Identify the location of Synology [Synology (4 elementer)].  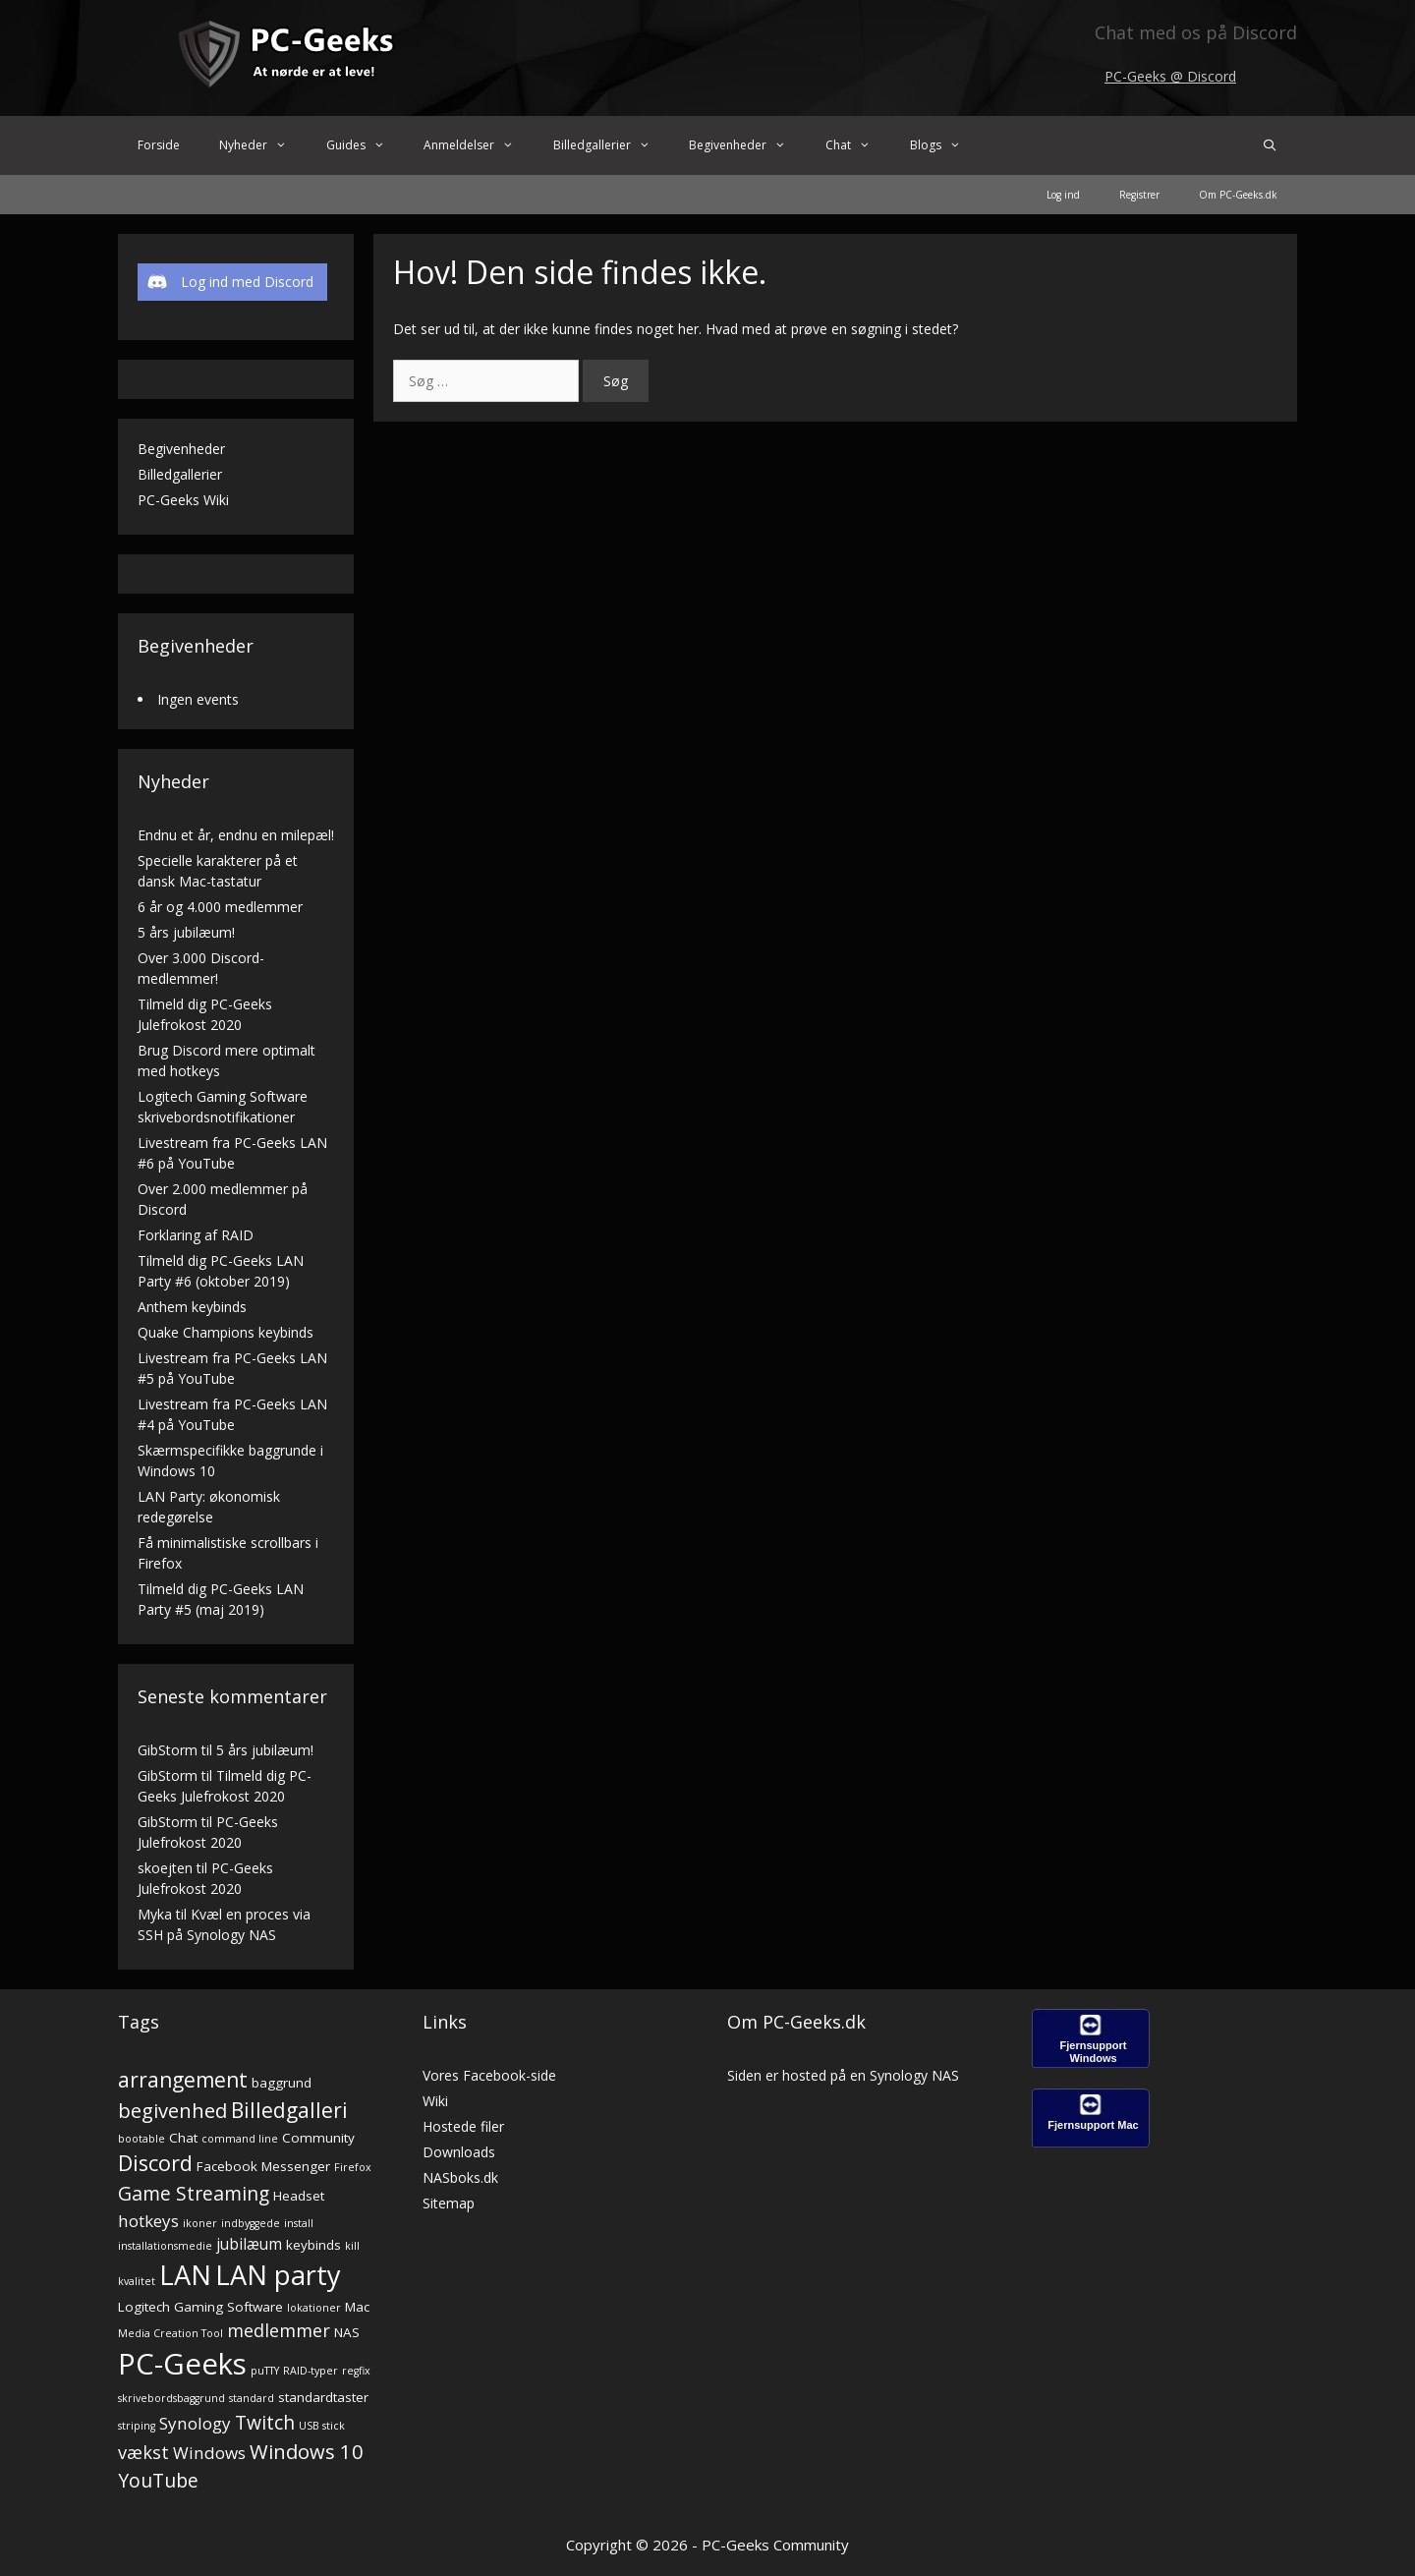
(195, 2423).